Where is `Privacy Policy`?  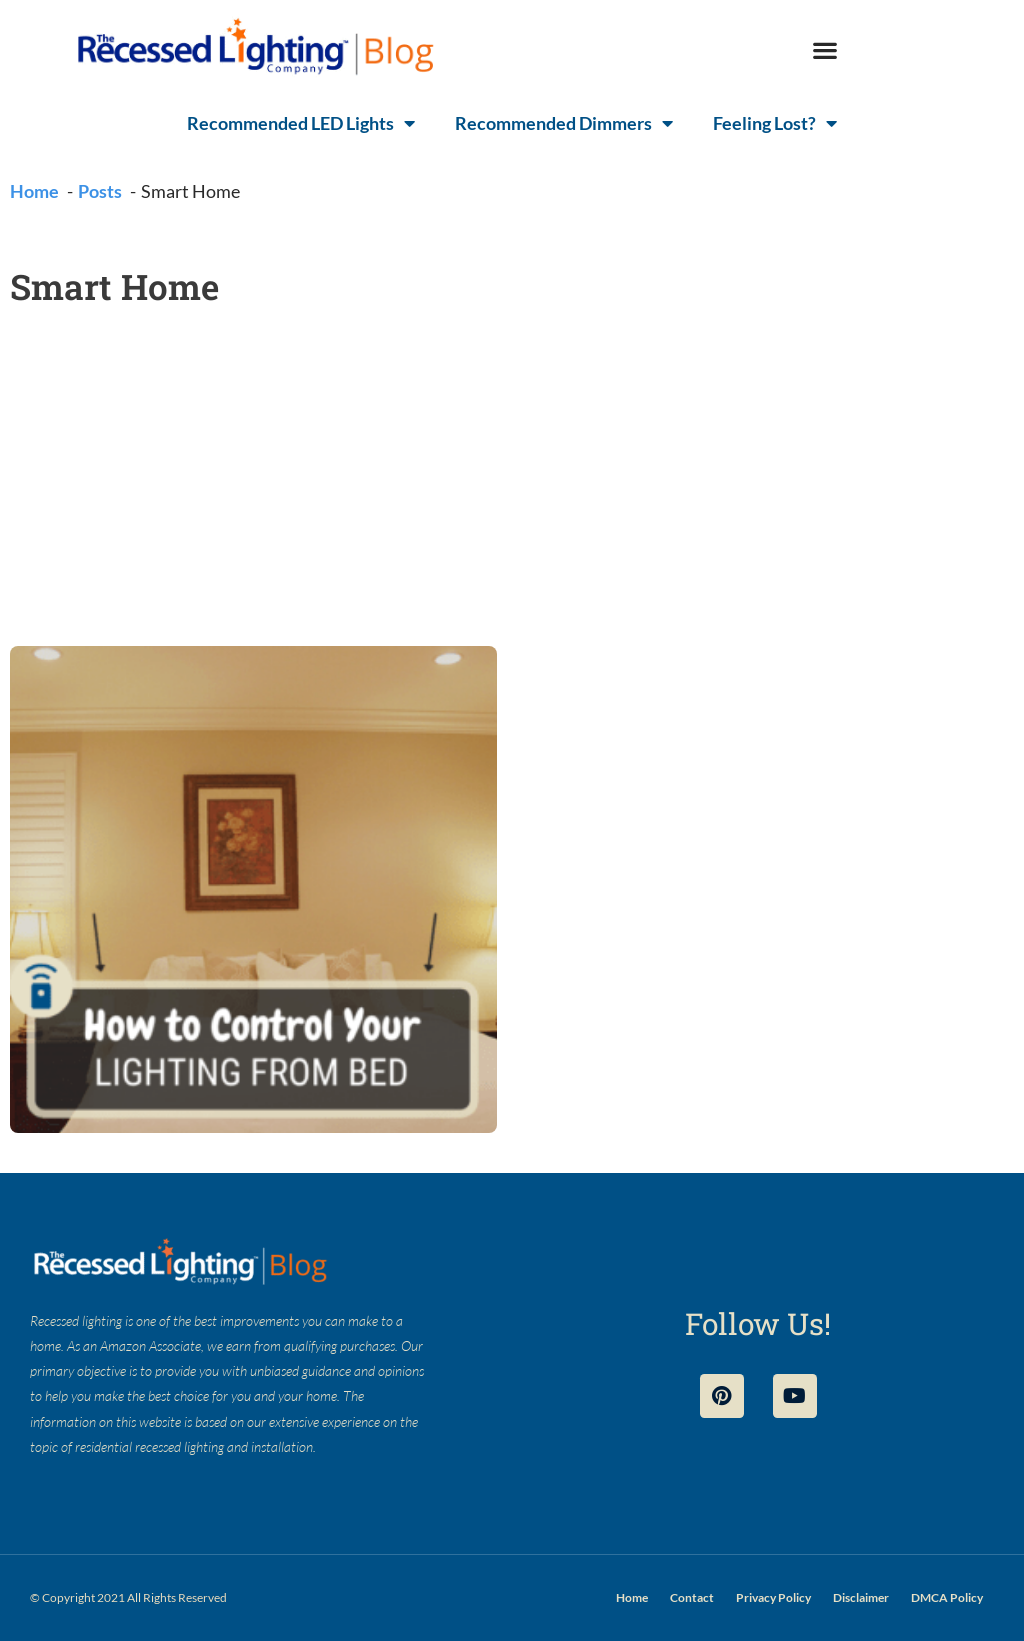
Privacy Policy is located at coordinates (773, 1597).